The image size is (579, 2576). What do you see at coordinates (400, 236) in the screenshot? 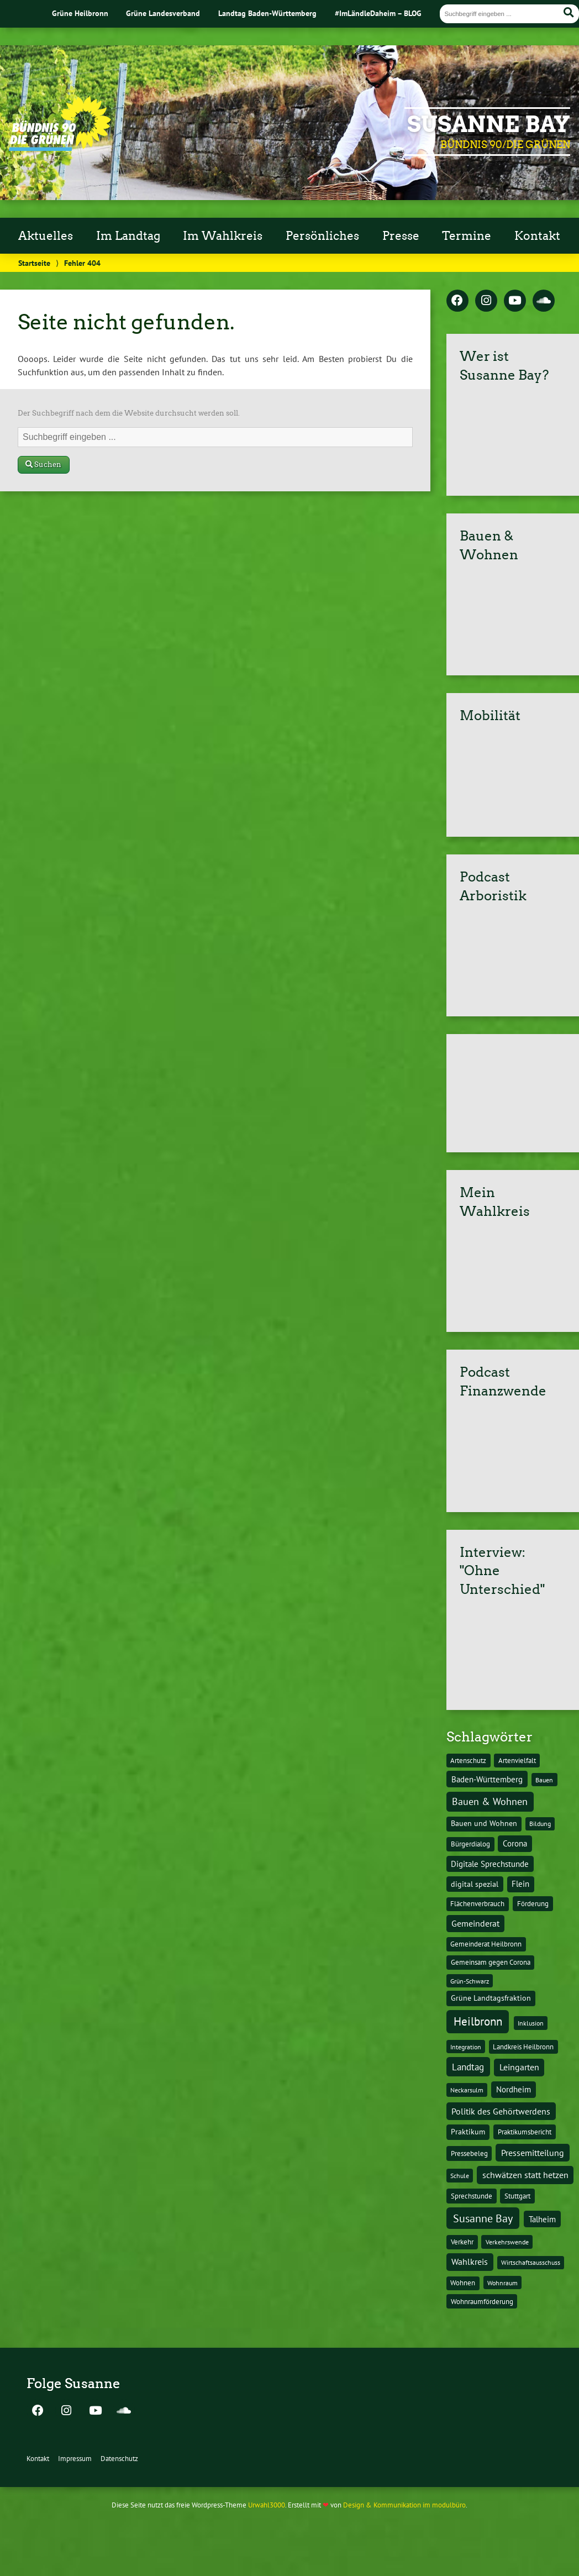
I see `Presse` at bounding box center [400, 236].